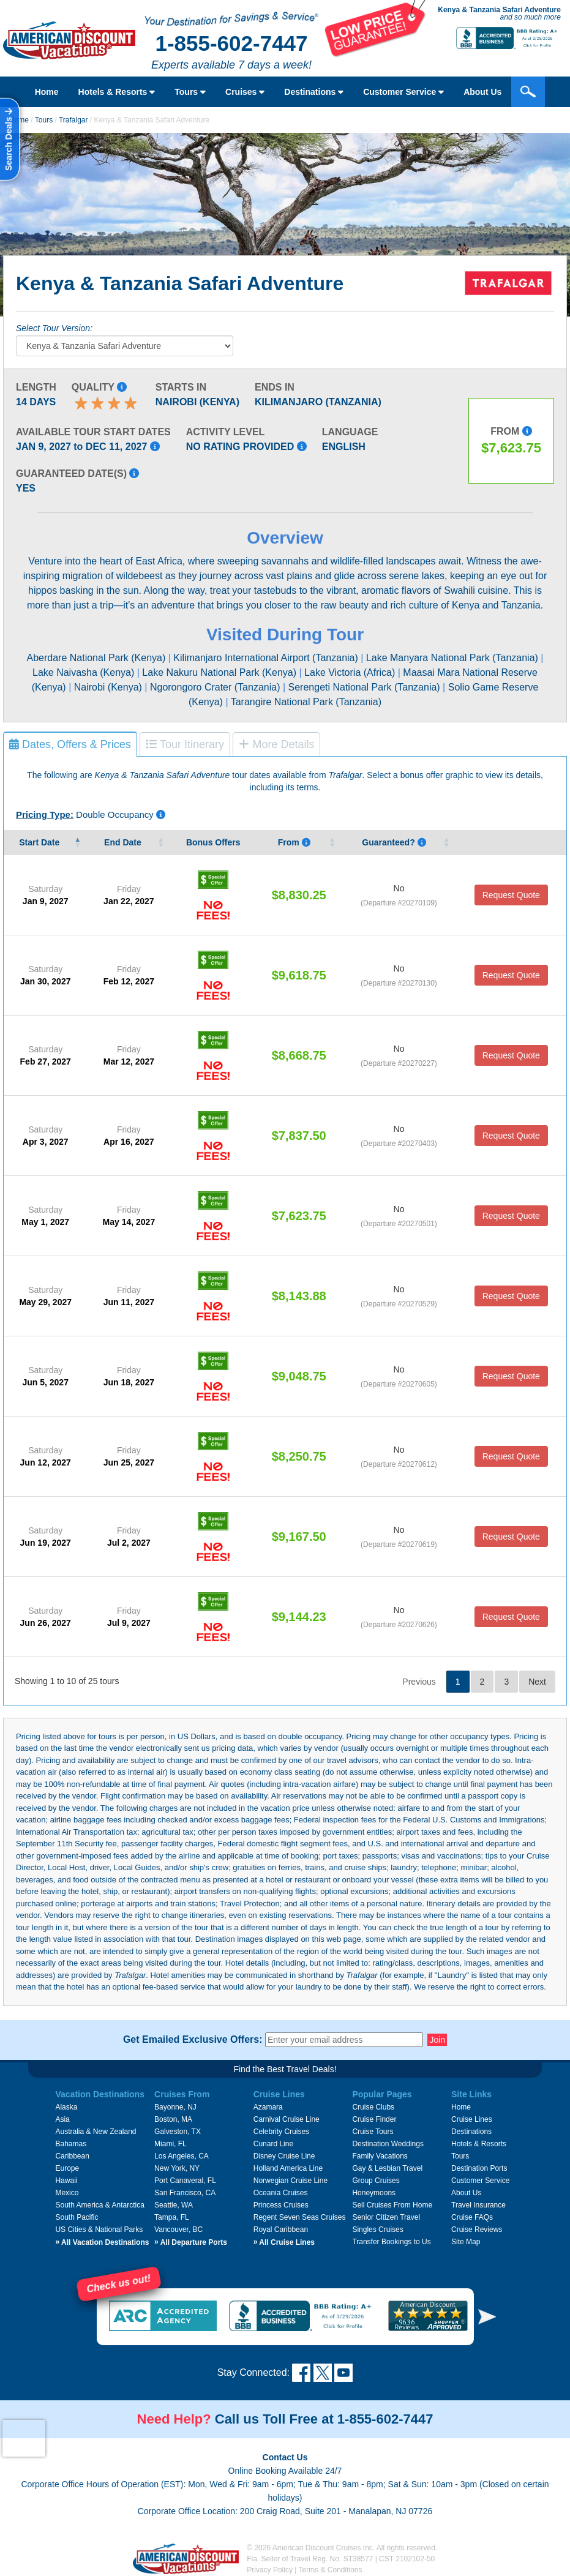  What do you see at coordinates (175, 2107) in the screenshot?
I see `Bayonne, NJ` at bounding box center [175, 2107].